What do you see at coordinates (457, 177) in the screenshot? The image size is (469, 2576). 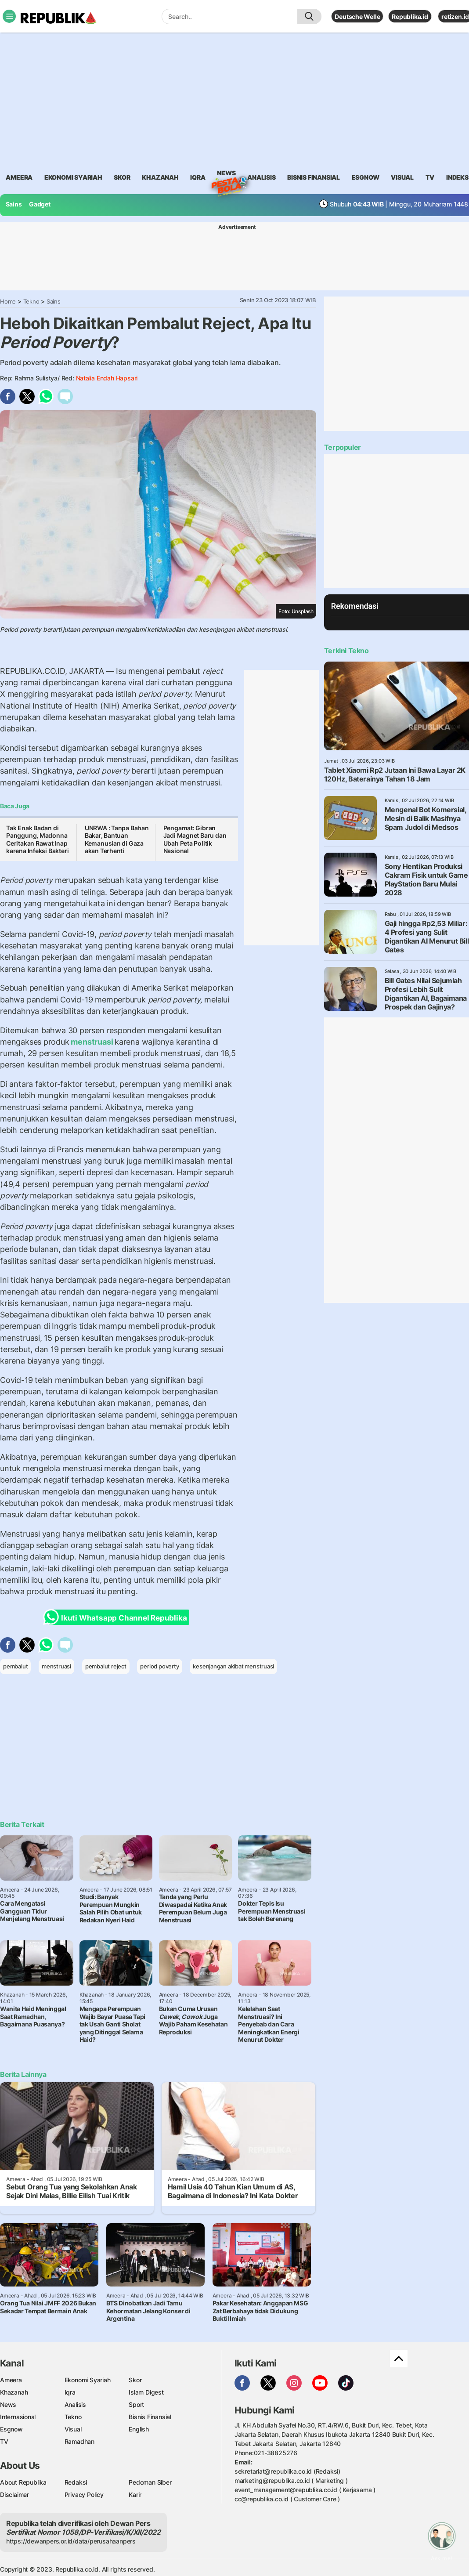 I see `Indeks` at bounding box center [457, 177].